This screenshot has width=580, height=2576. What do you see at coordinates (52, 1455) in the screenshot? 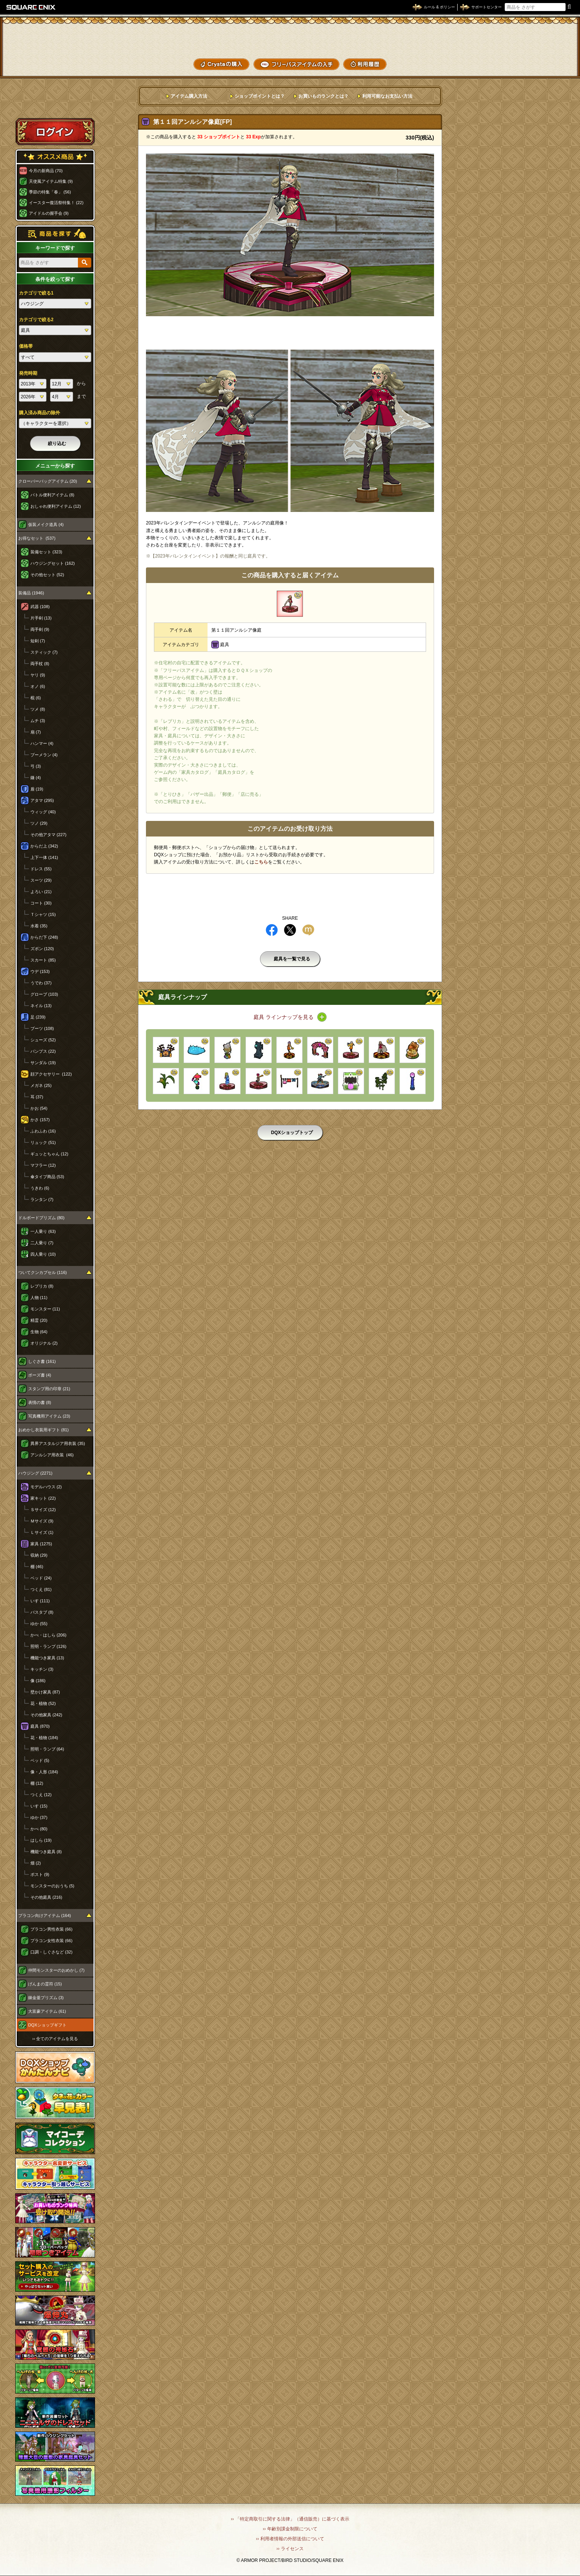
I see `アンルシア用衣装 (46)` at bounding box center [52, 1455].